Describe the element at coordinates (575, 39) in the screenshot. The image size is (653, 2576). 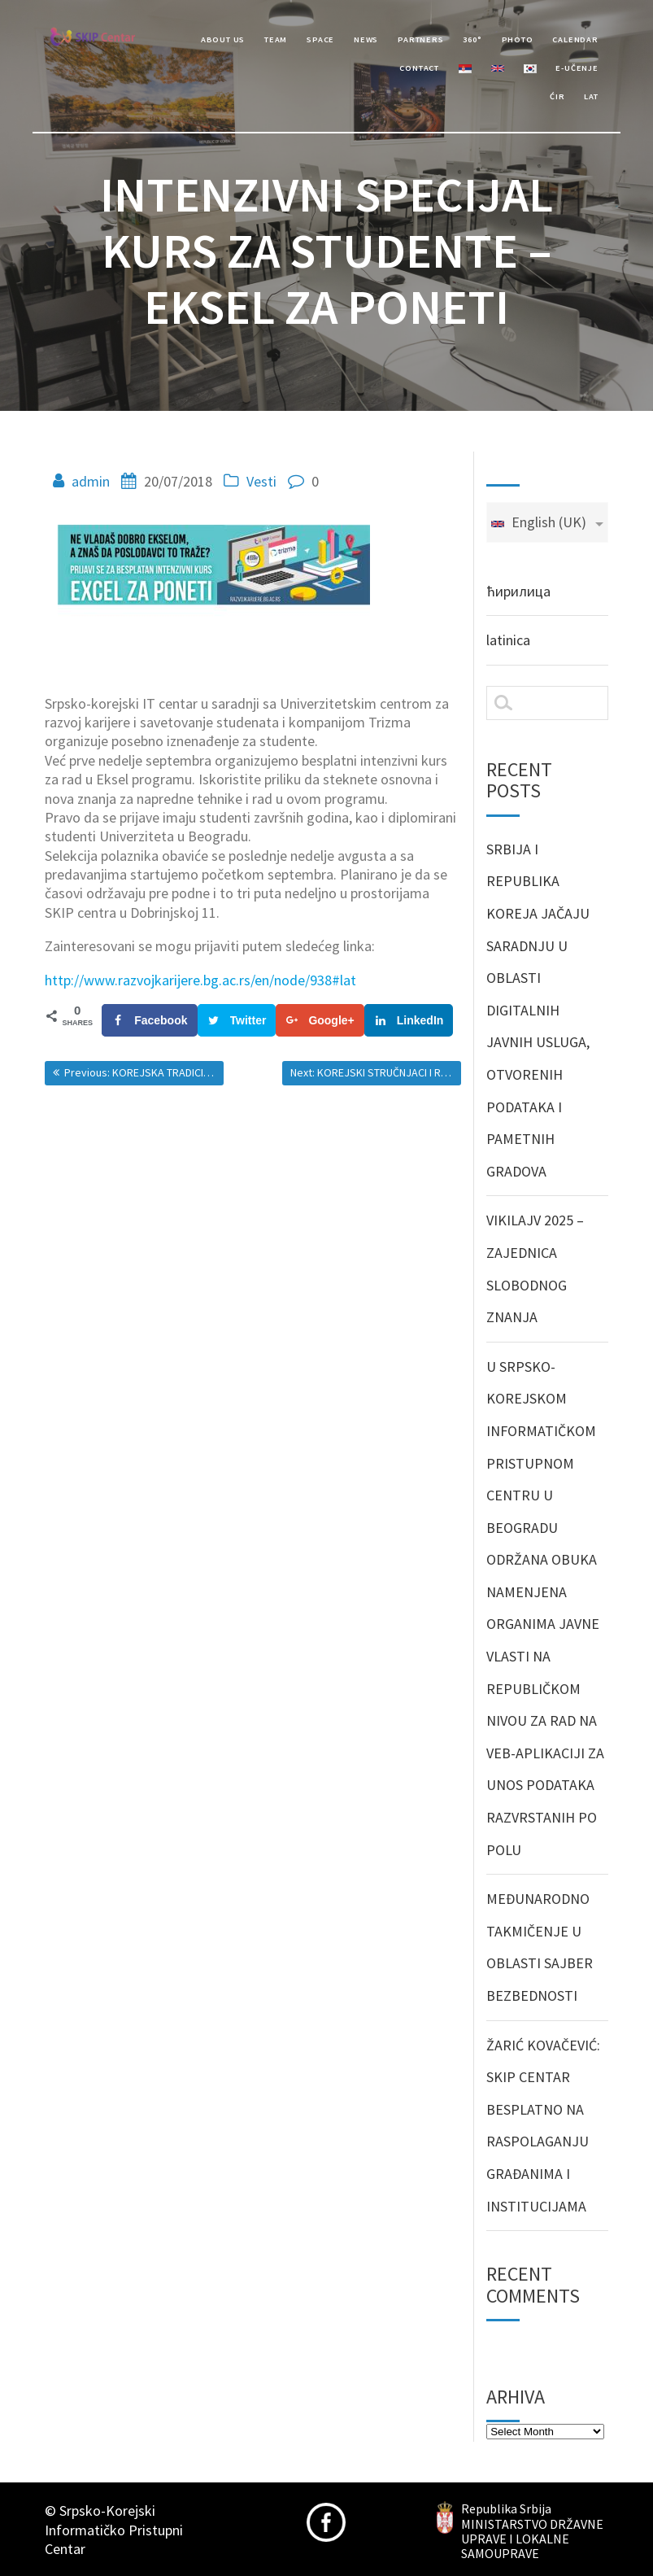
I see `Calendar` at that location.